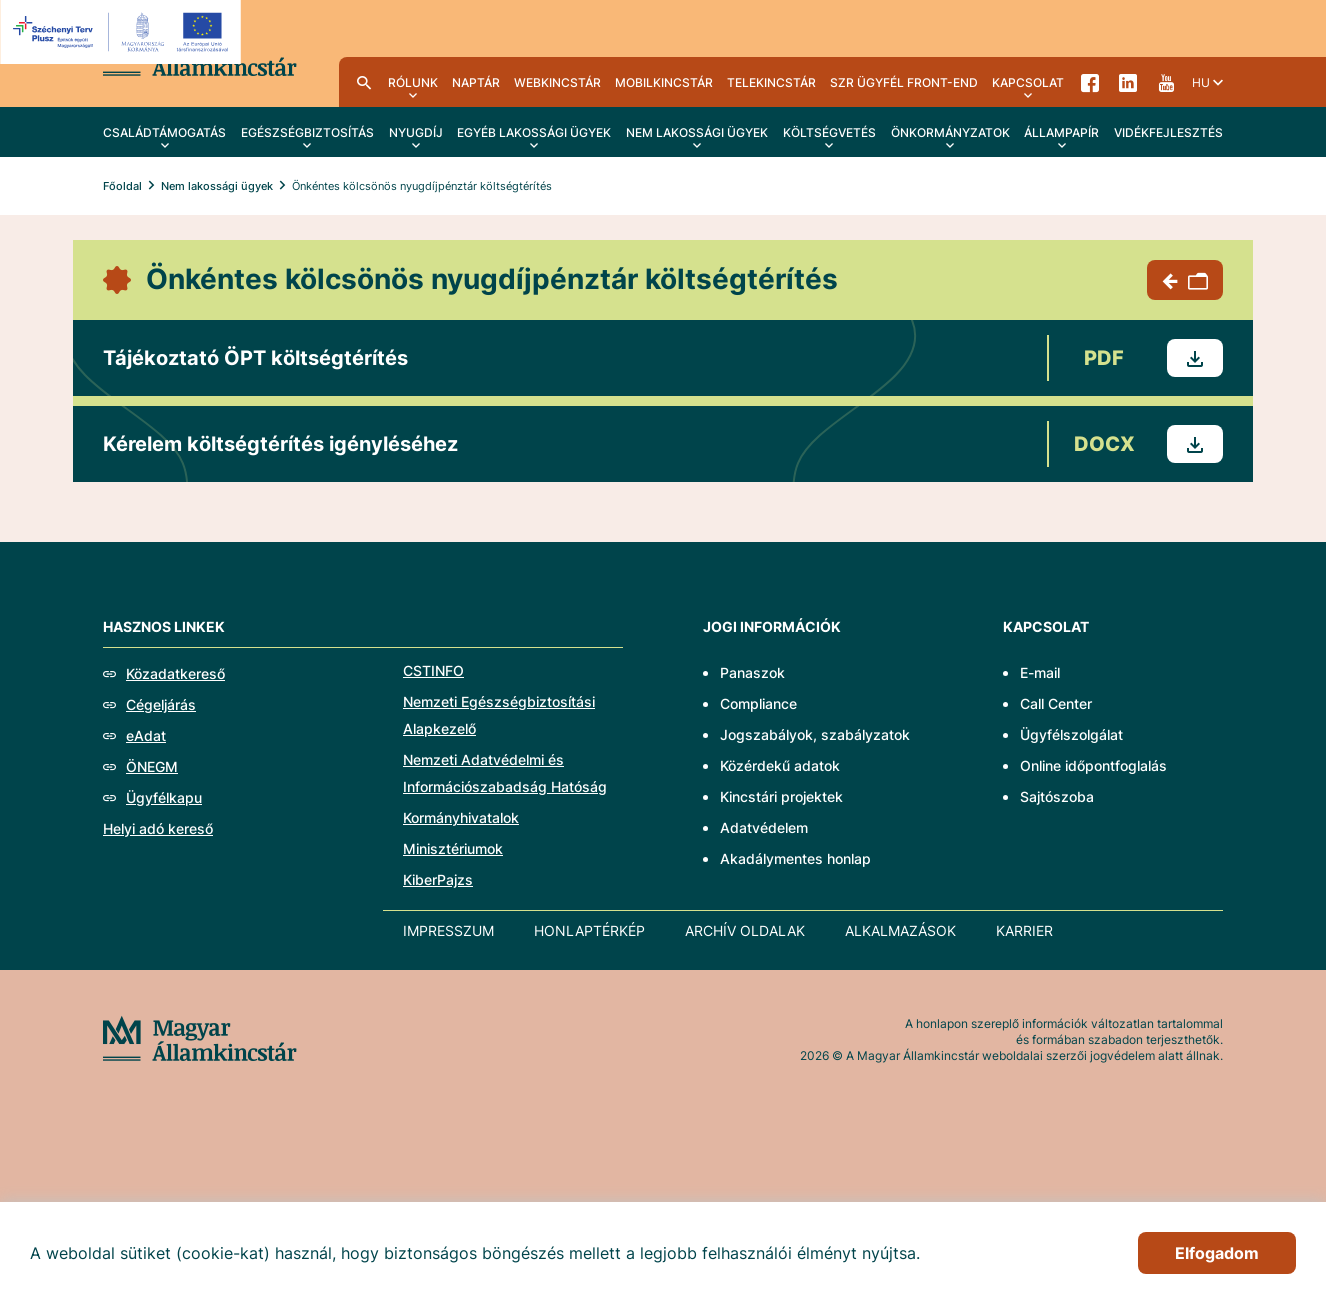  Describe the element at coordinates (1093, 765) in the screenshot. I see `Online időpontfoglalás` at that location.